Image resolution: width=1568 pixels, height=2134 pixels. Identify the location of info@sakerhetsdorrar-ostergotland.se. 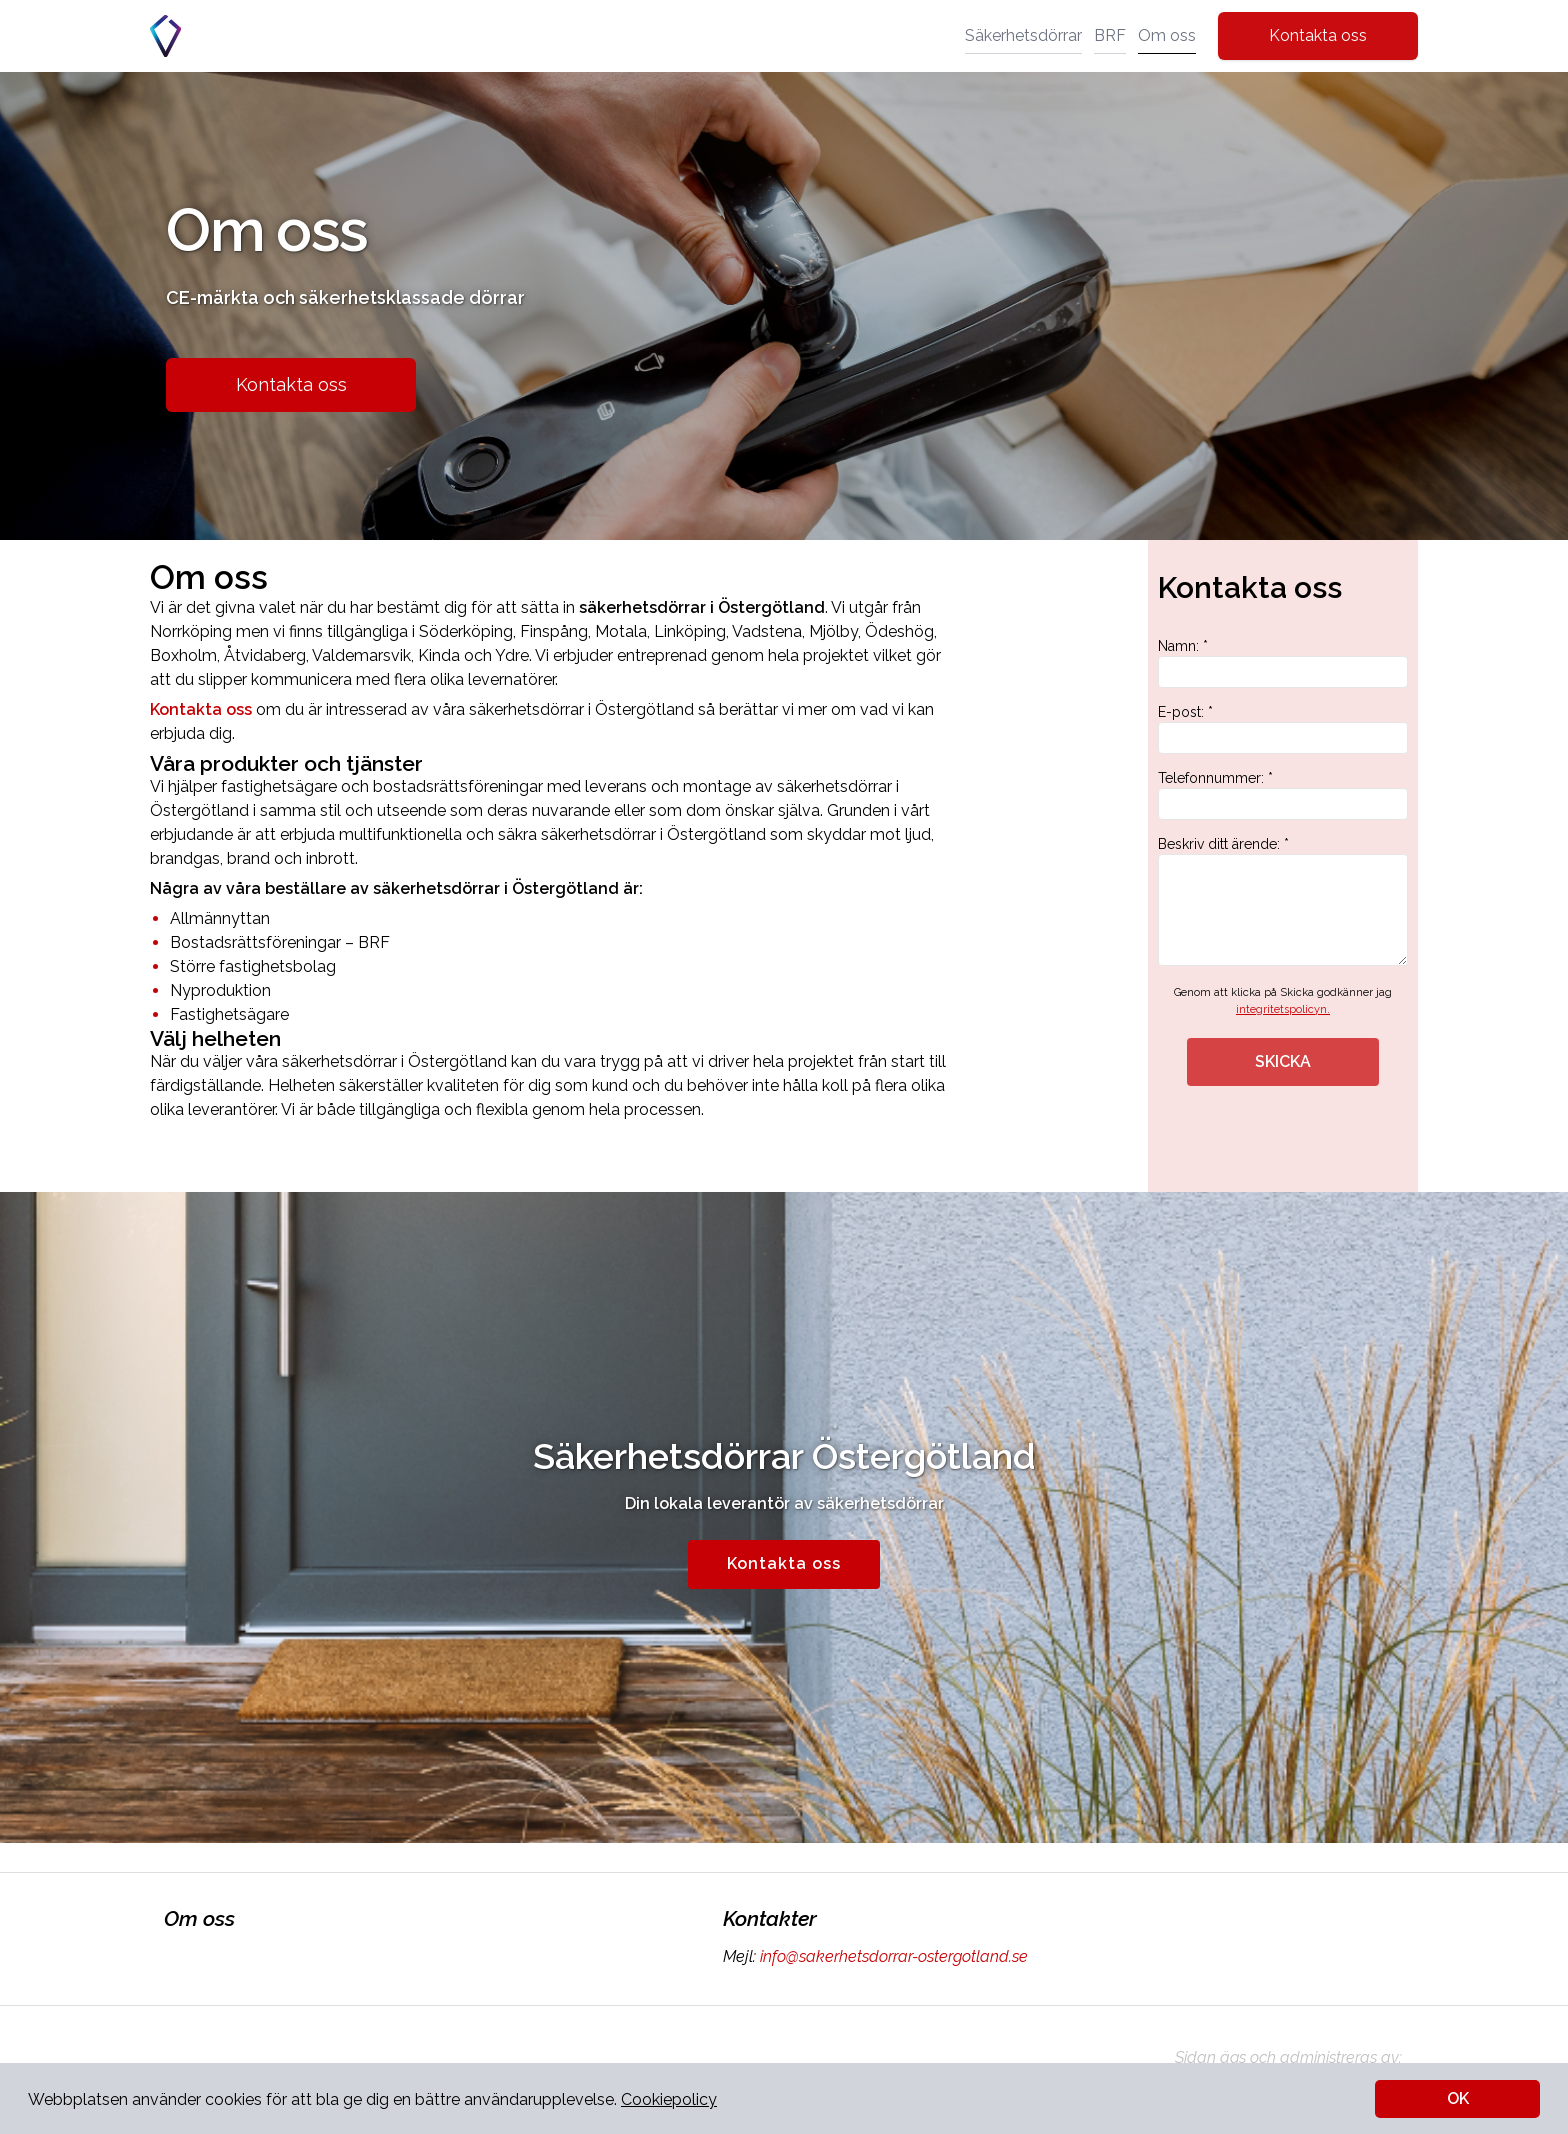
(892, 1956).